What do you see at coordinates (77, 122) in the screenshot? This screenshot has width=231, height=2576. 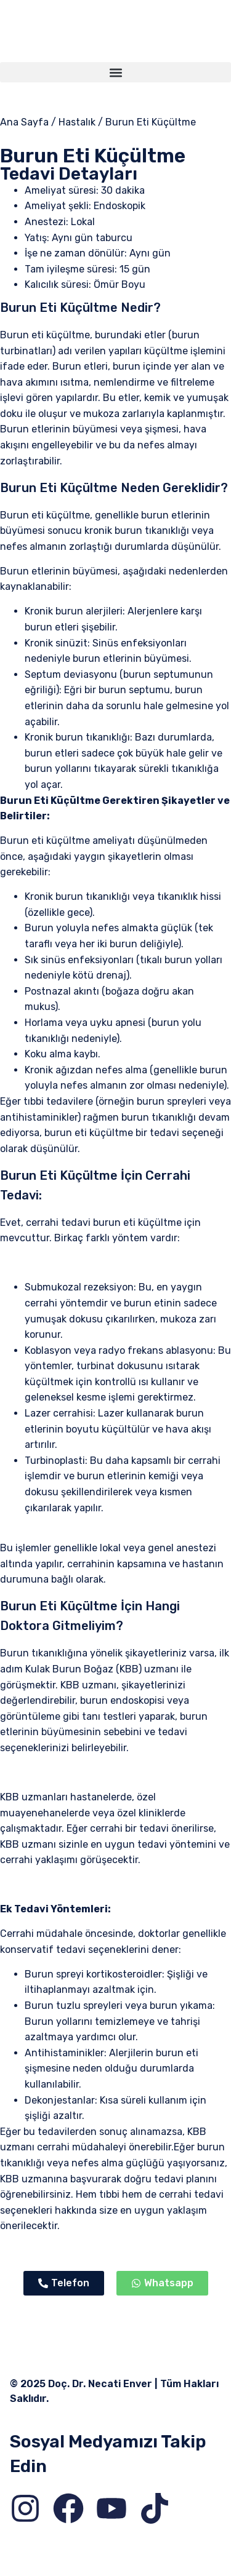 I see `Hastalık` at bounding box center [77, 122].